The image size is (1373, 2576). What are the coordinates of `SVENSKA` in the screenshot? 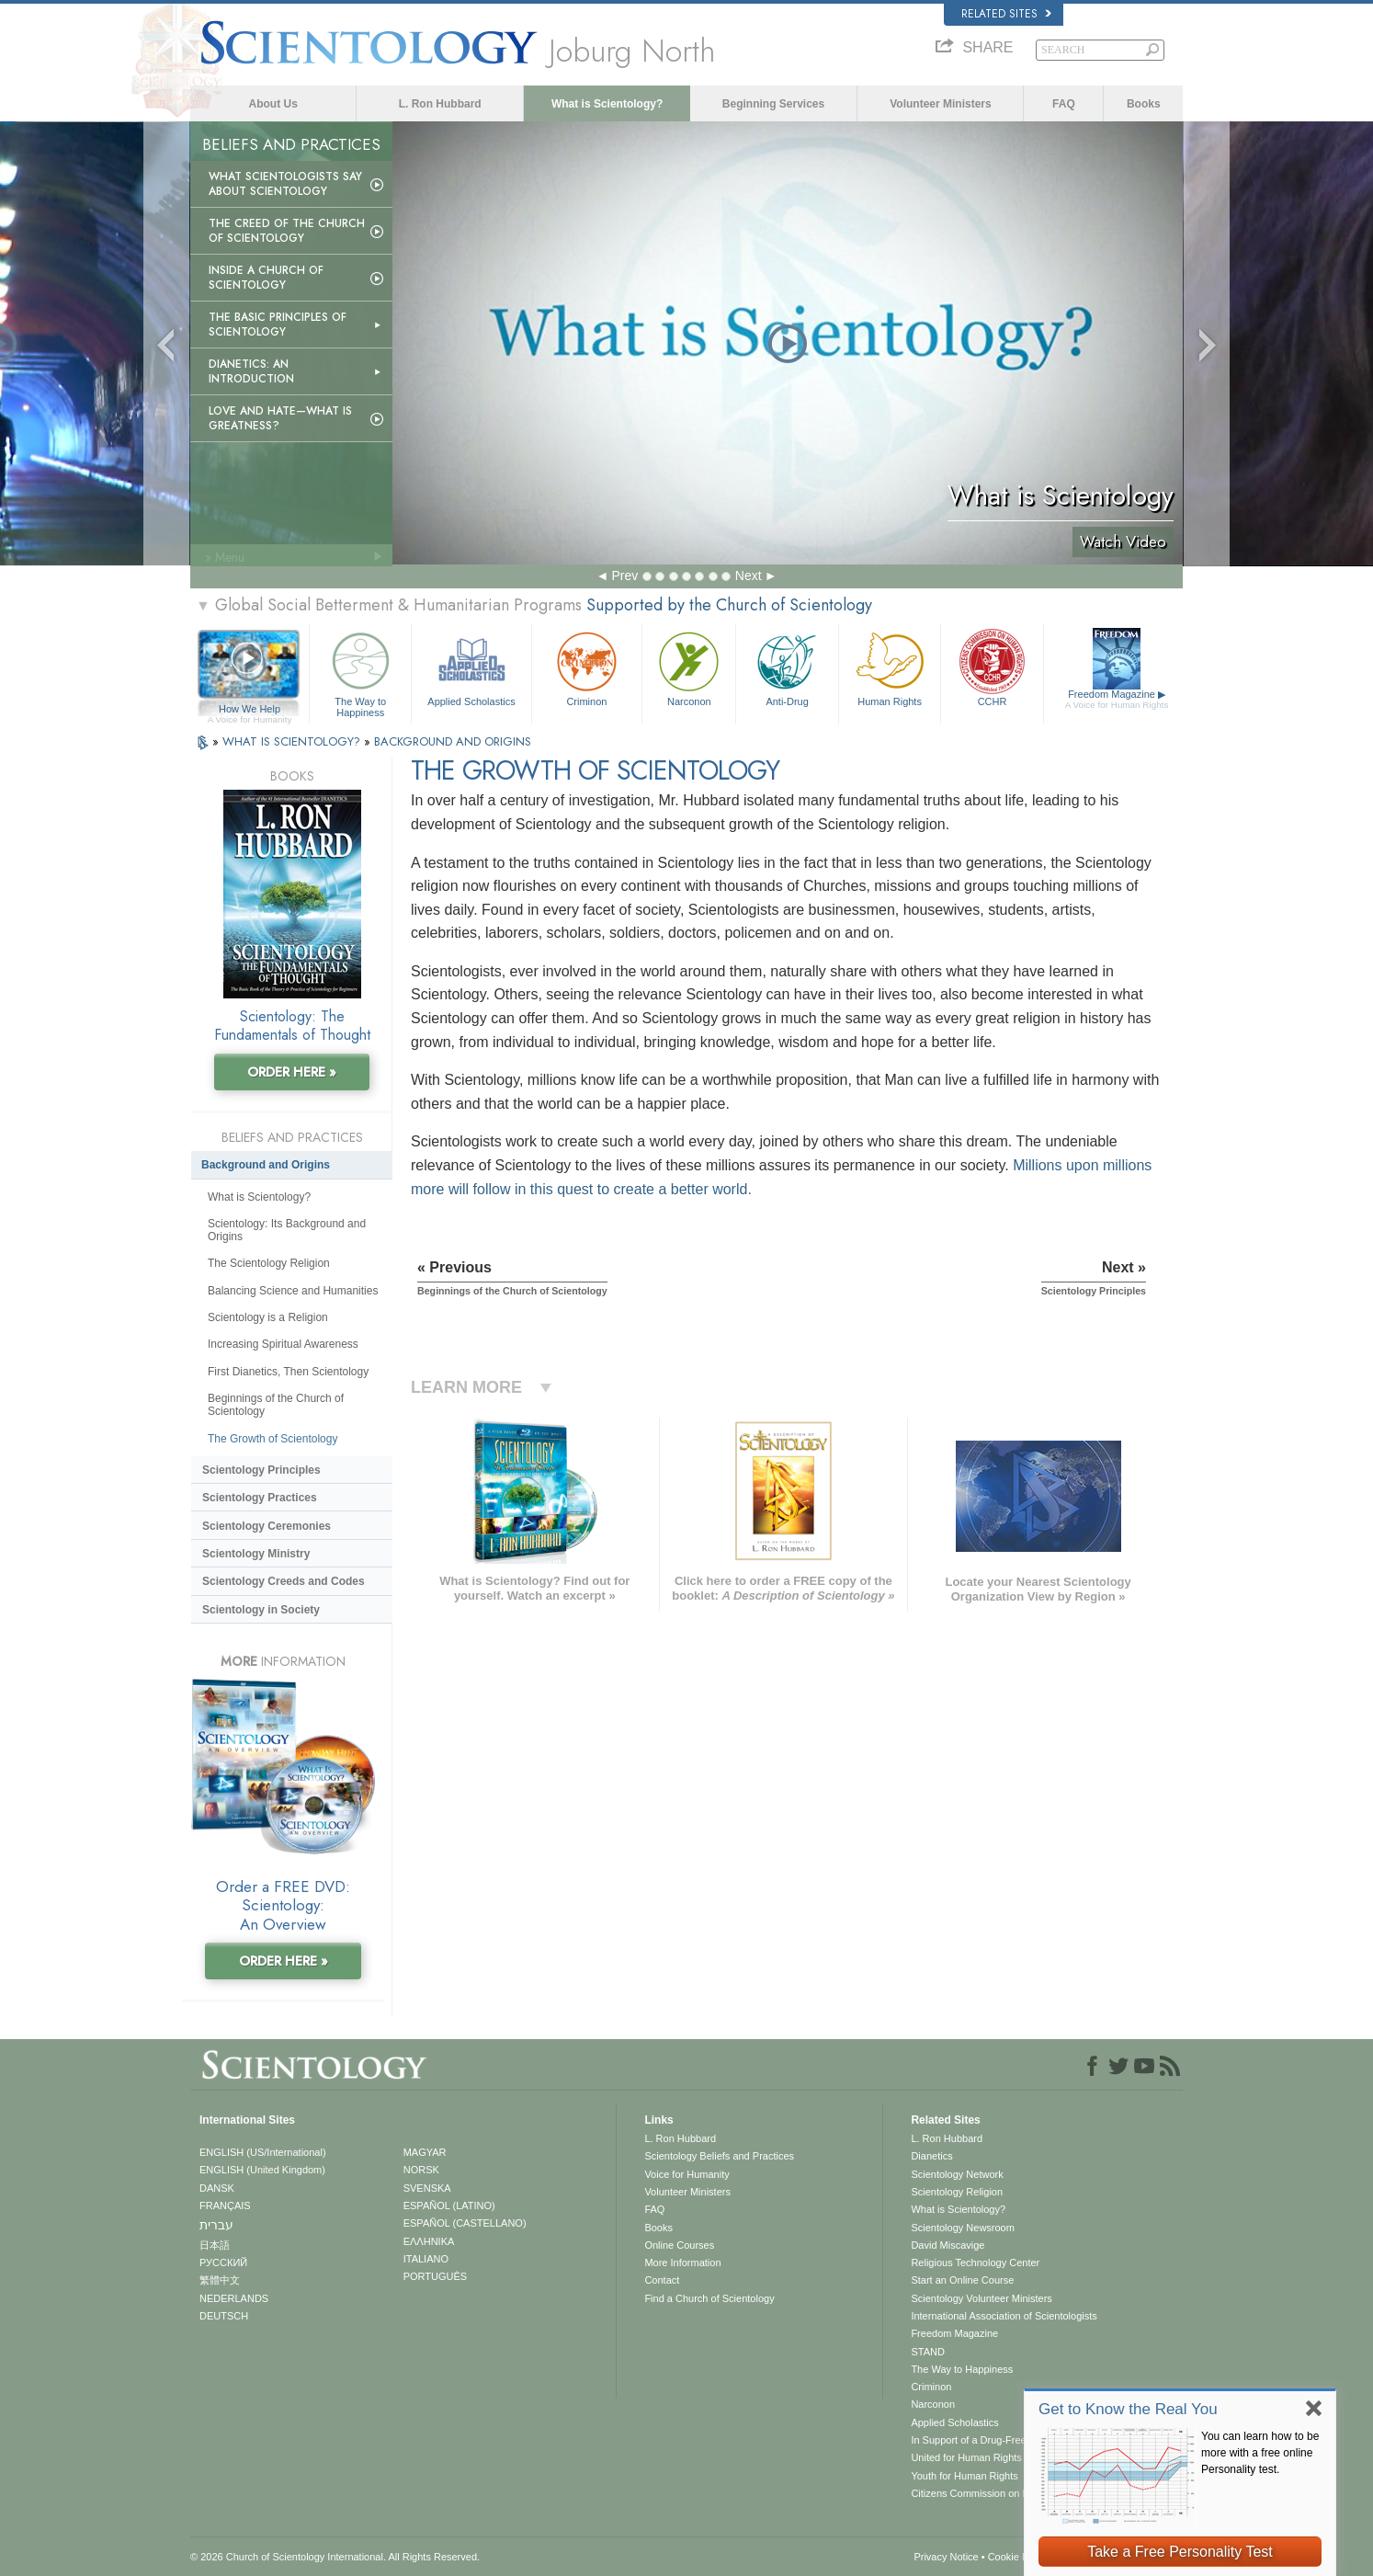 It's located at (427, 2188).